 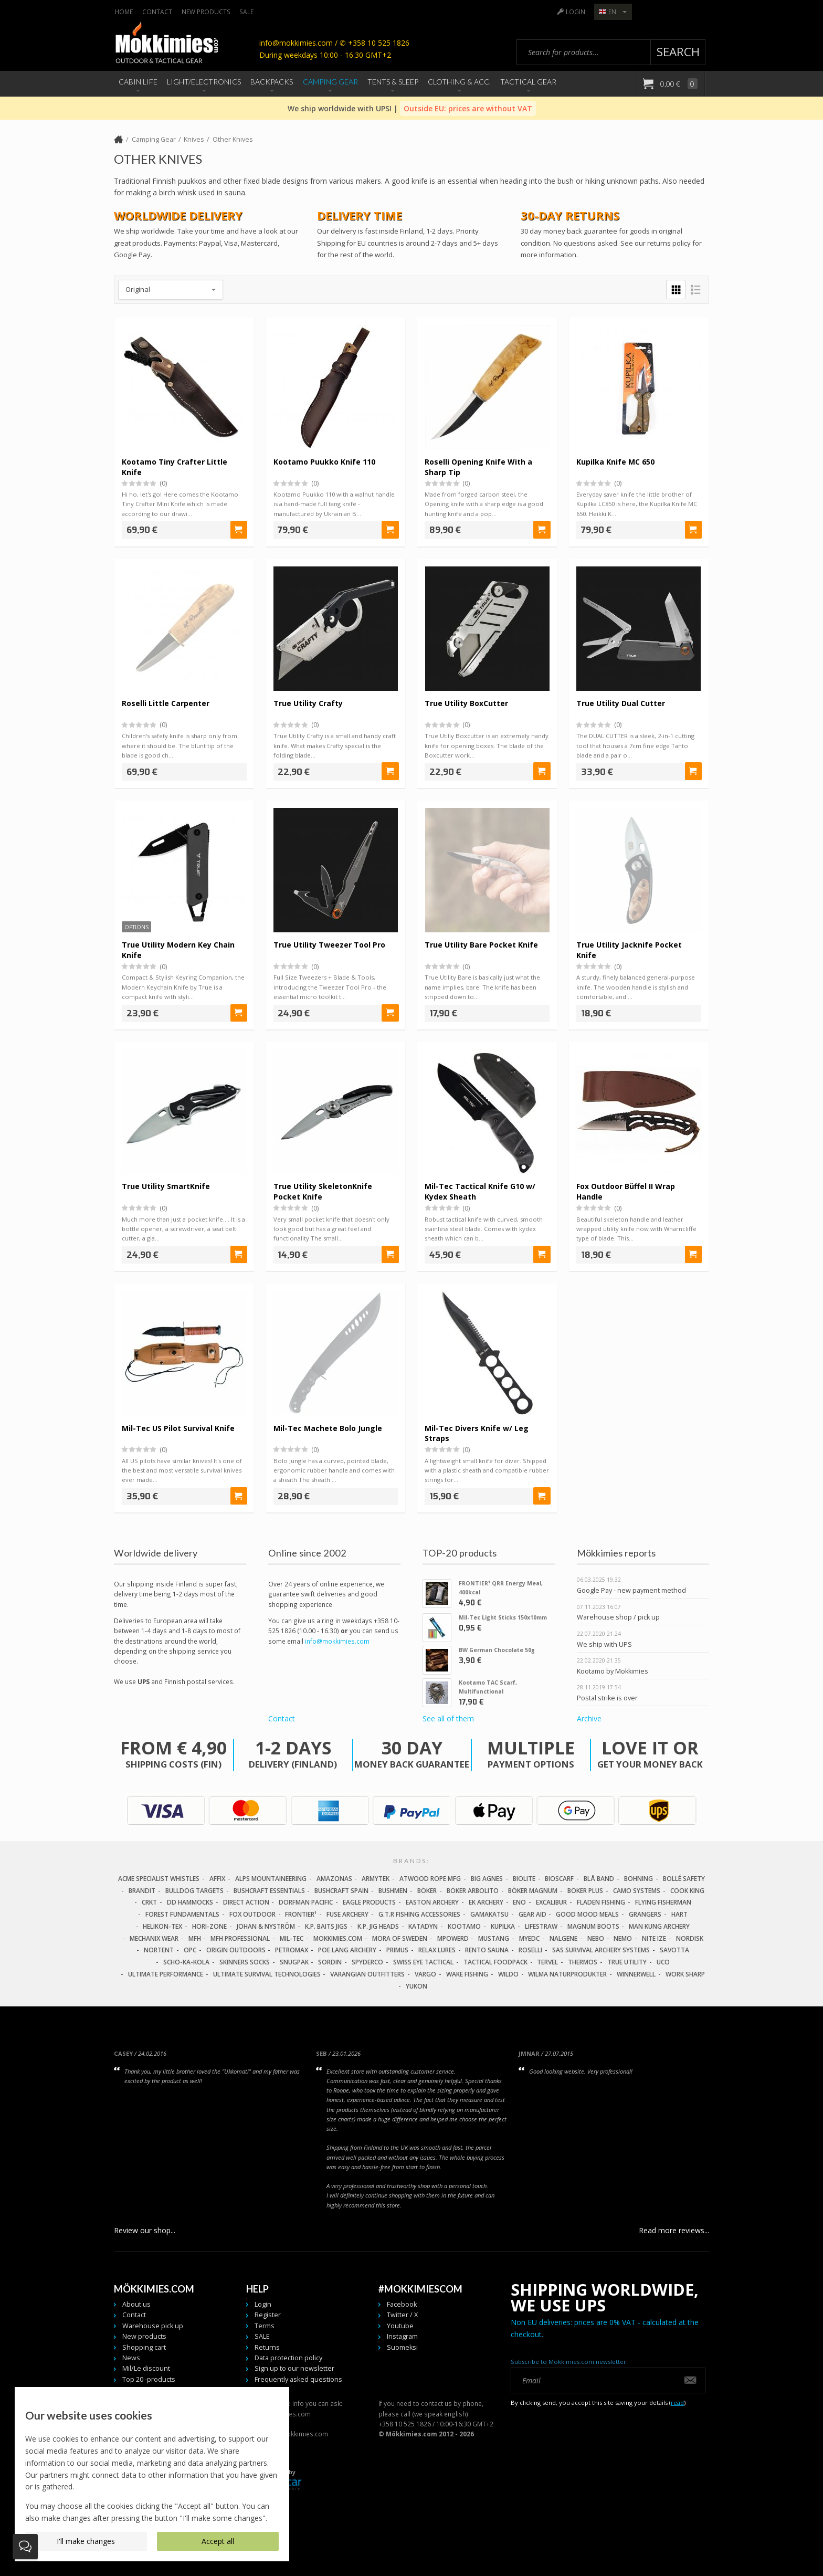 What do you see at coordinates (347, 1914) in the screenshot?
I see `Fuse Archery` at bounding box center [347, 1914].